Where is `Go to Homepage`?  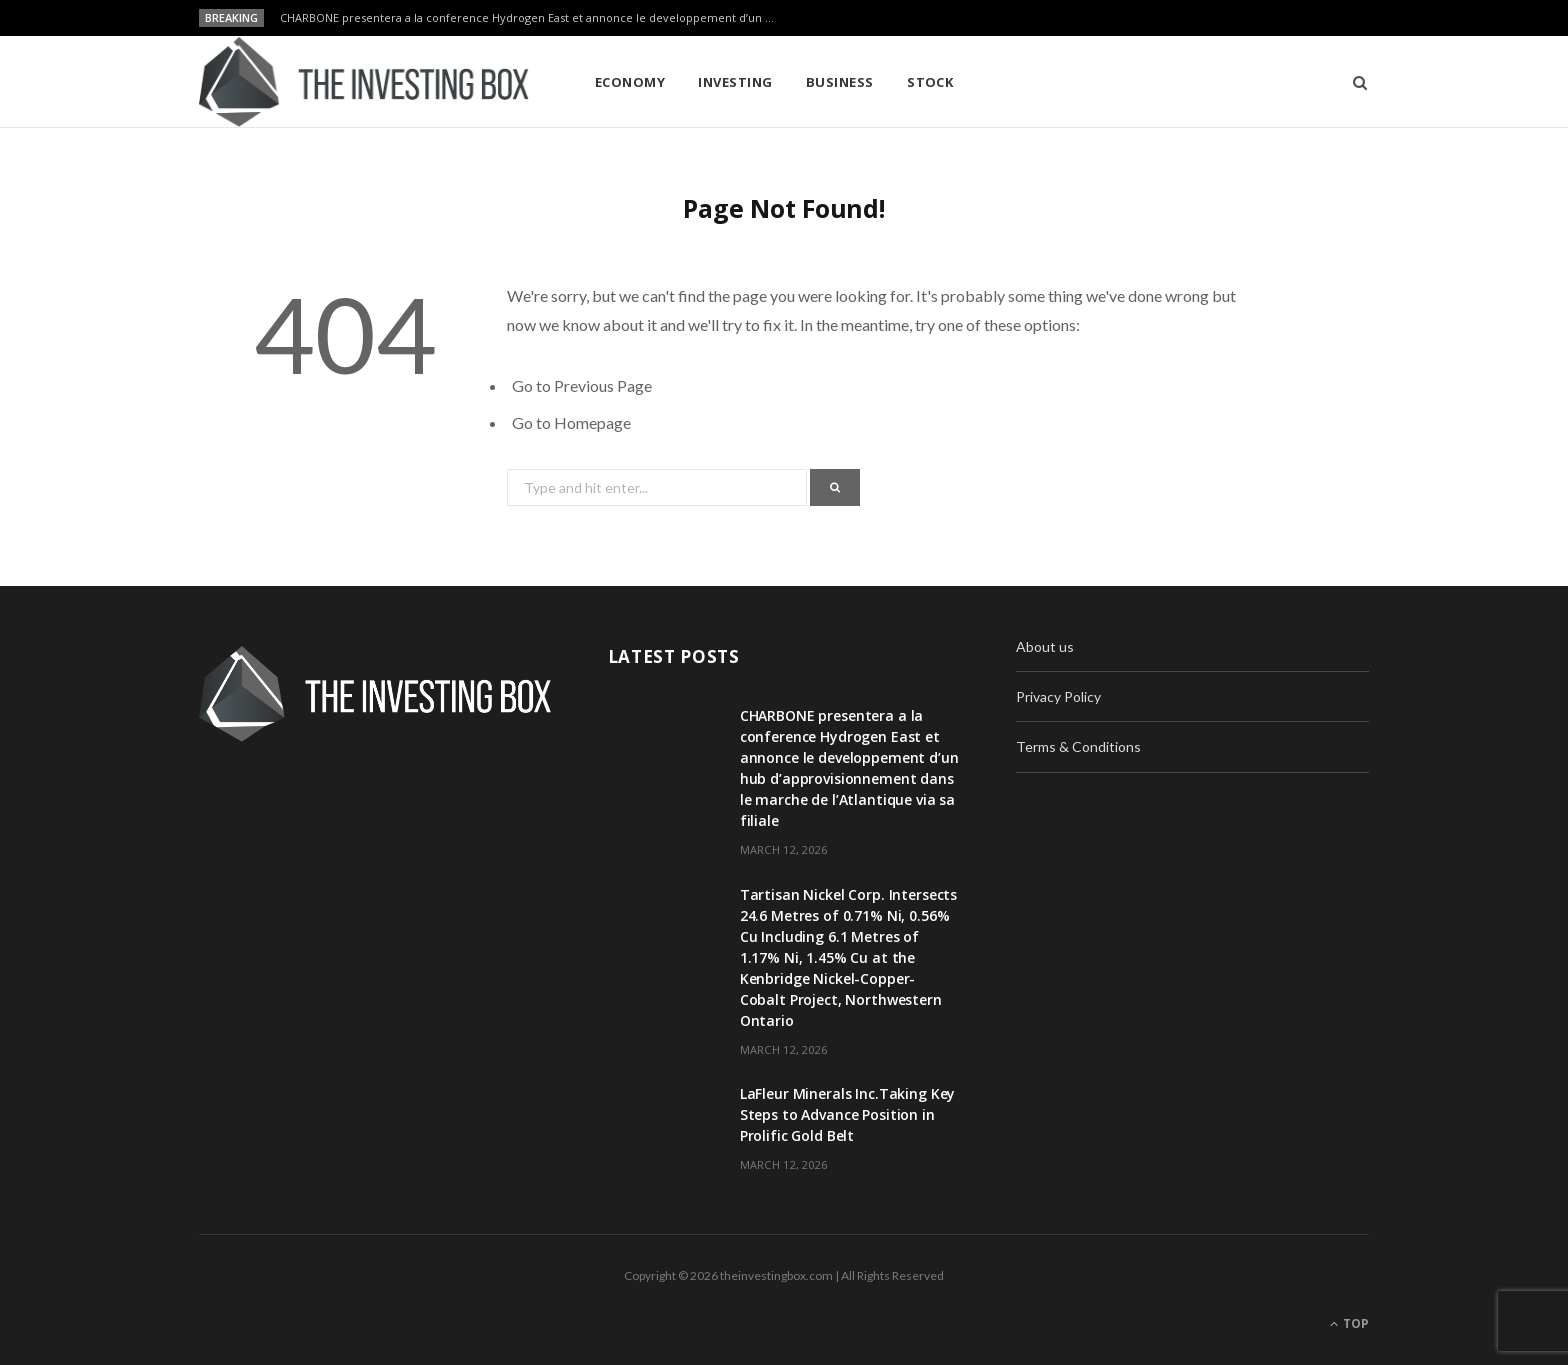
Go to Homepage is located at coordinates (571, 422).